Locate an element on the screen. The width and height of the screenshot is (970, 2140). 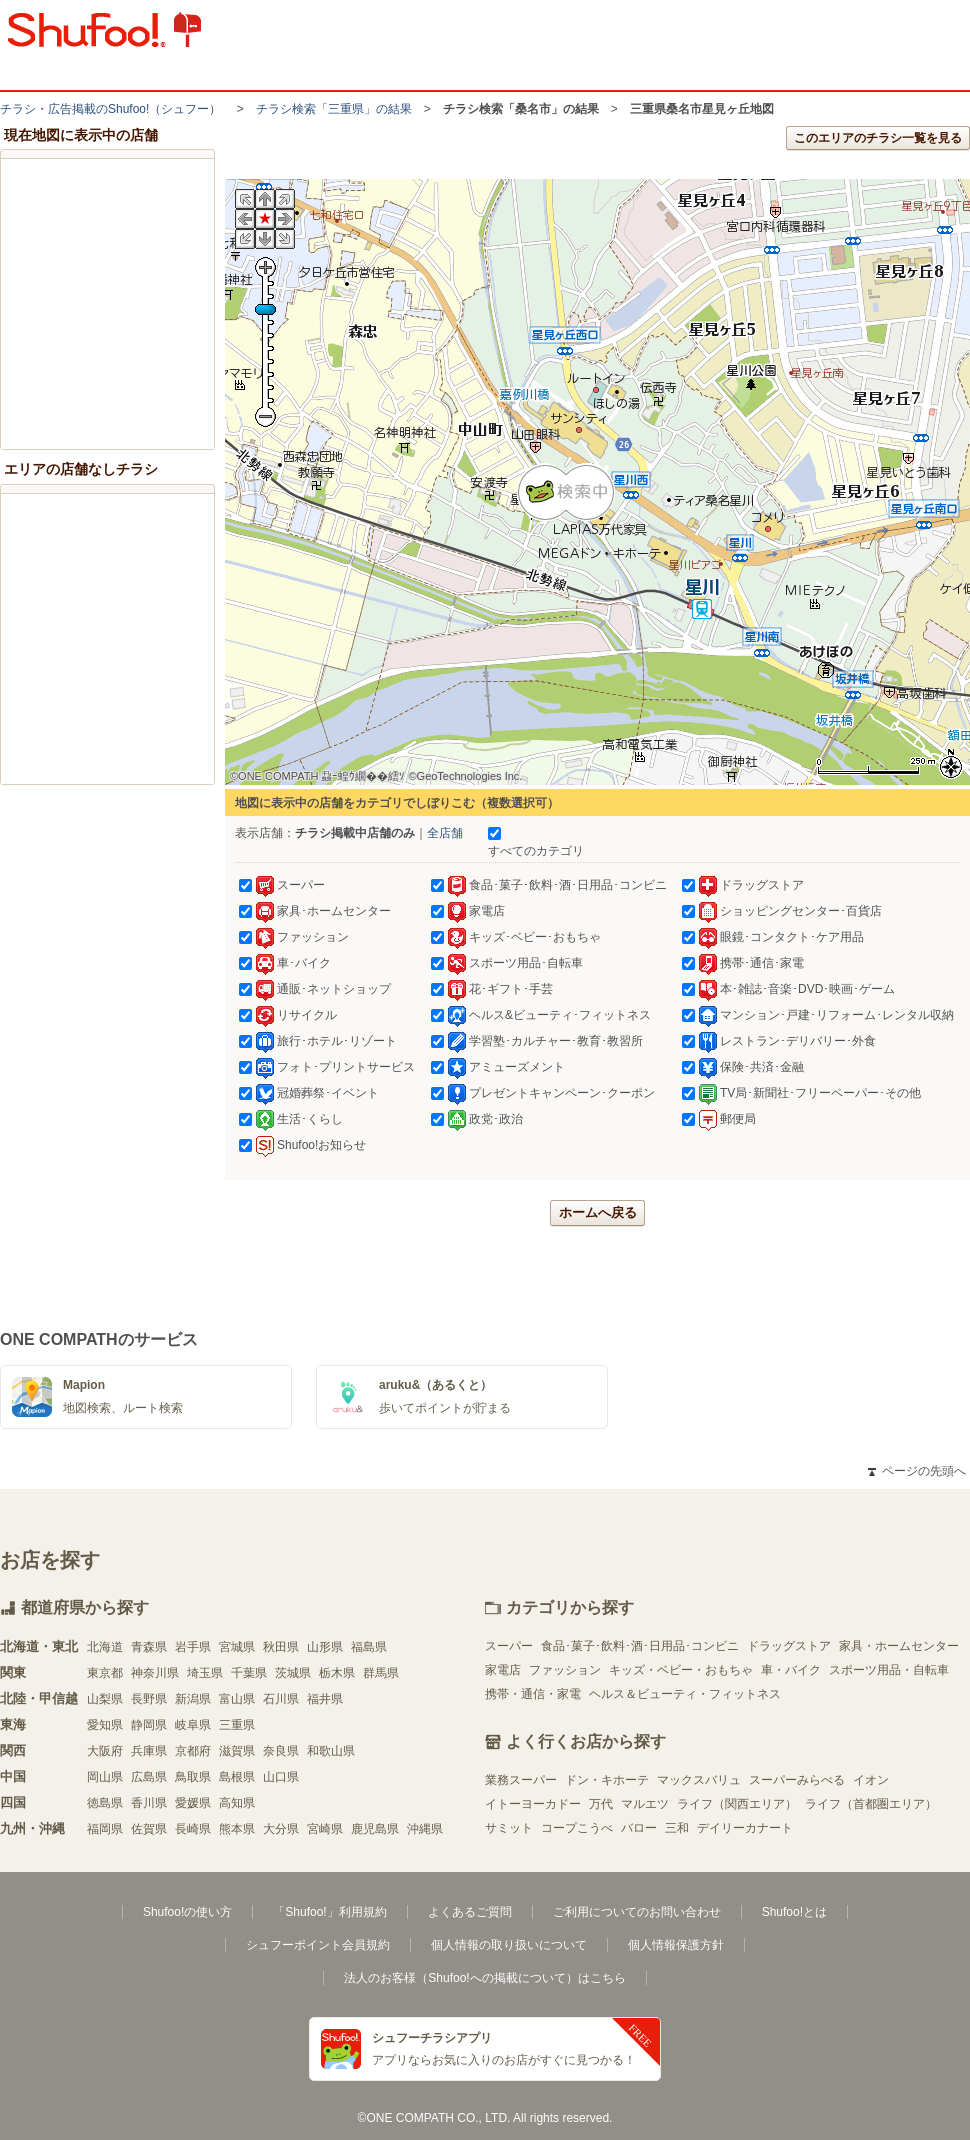
神奈川県 is located at coordinates (155, 1673).